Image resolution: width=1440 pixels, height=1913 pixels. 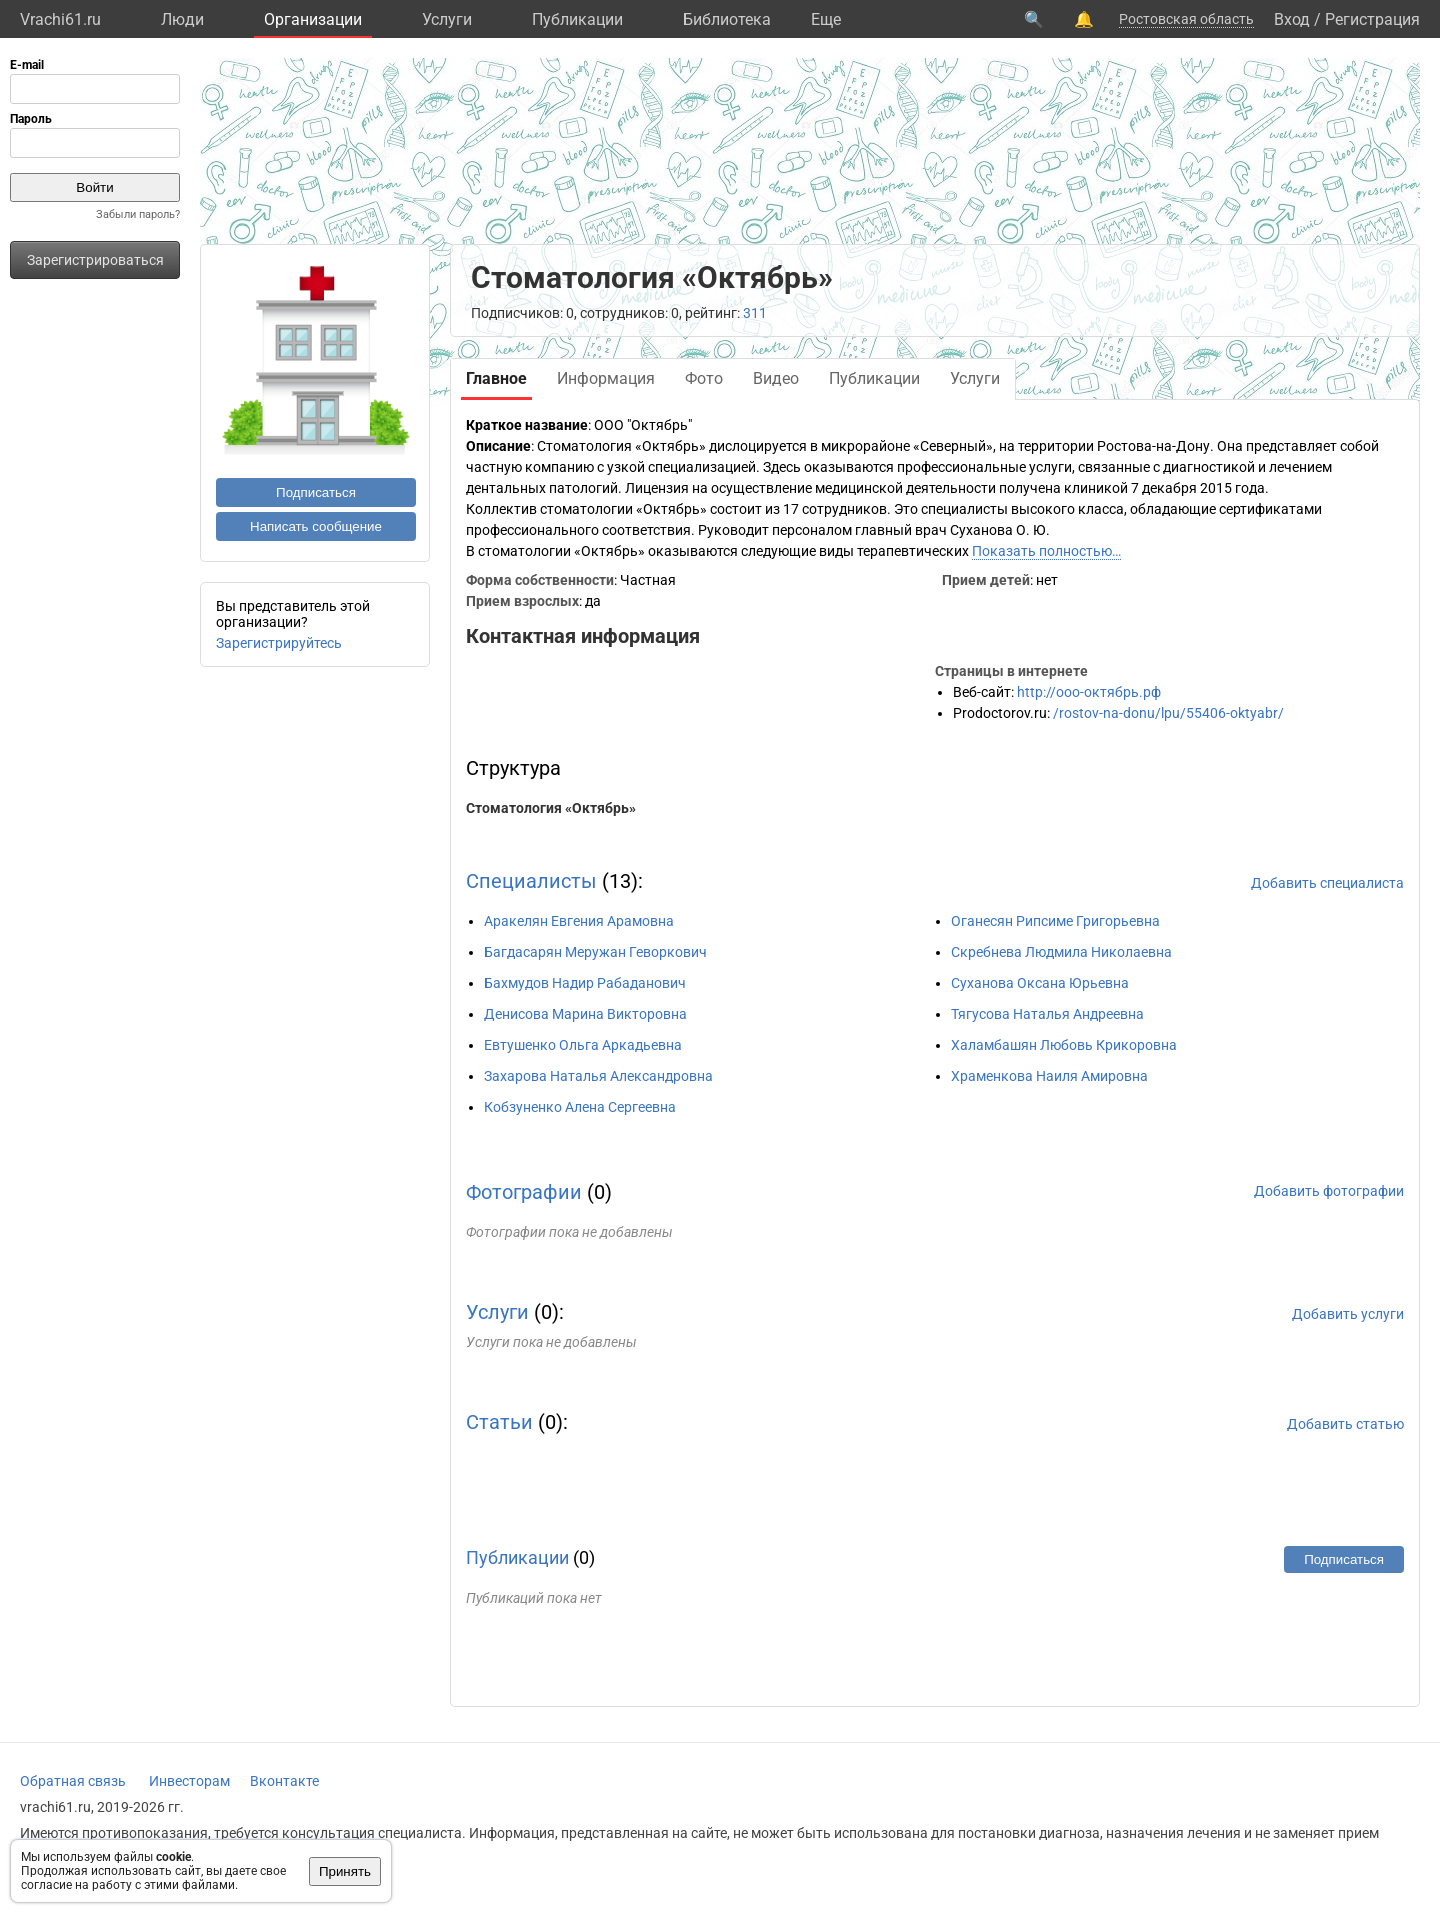 What do you see at coordinates (524, 1192) in the screenshot?
I see `Фотографии` at bounding box center [524, 1192].